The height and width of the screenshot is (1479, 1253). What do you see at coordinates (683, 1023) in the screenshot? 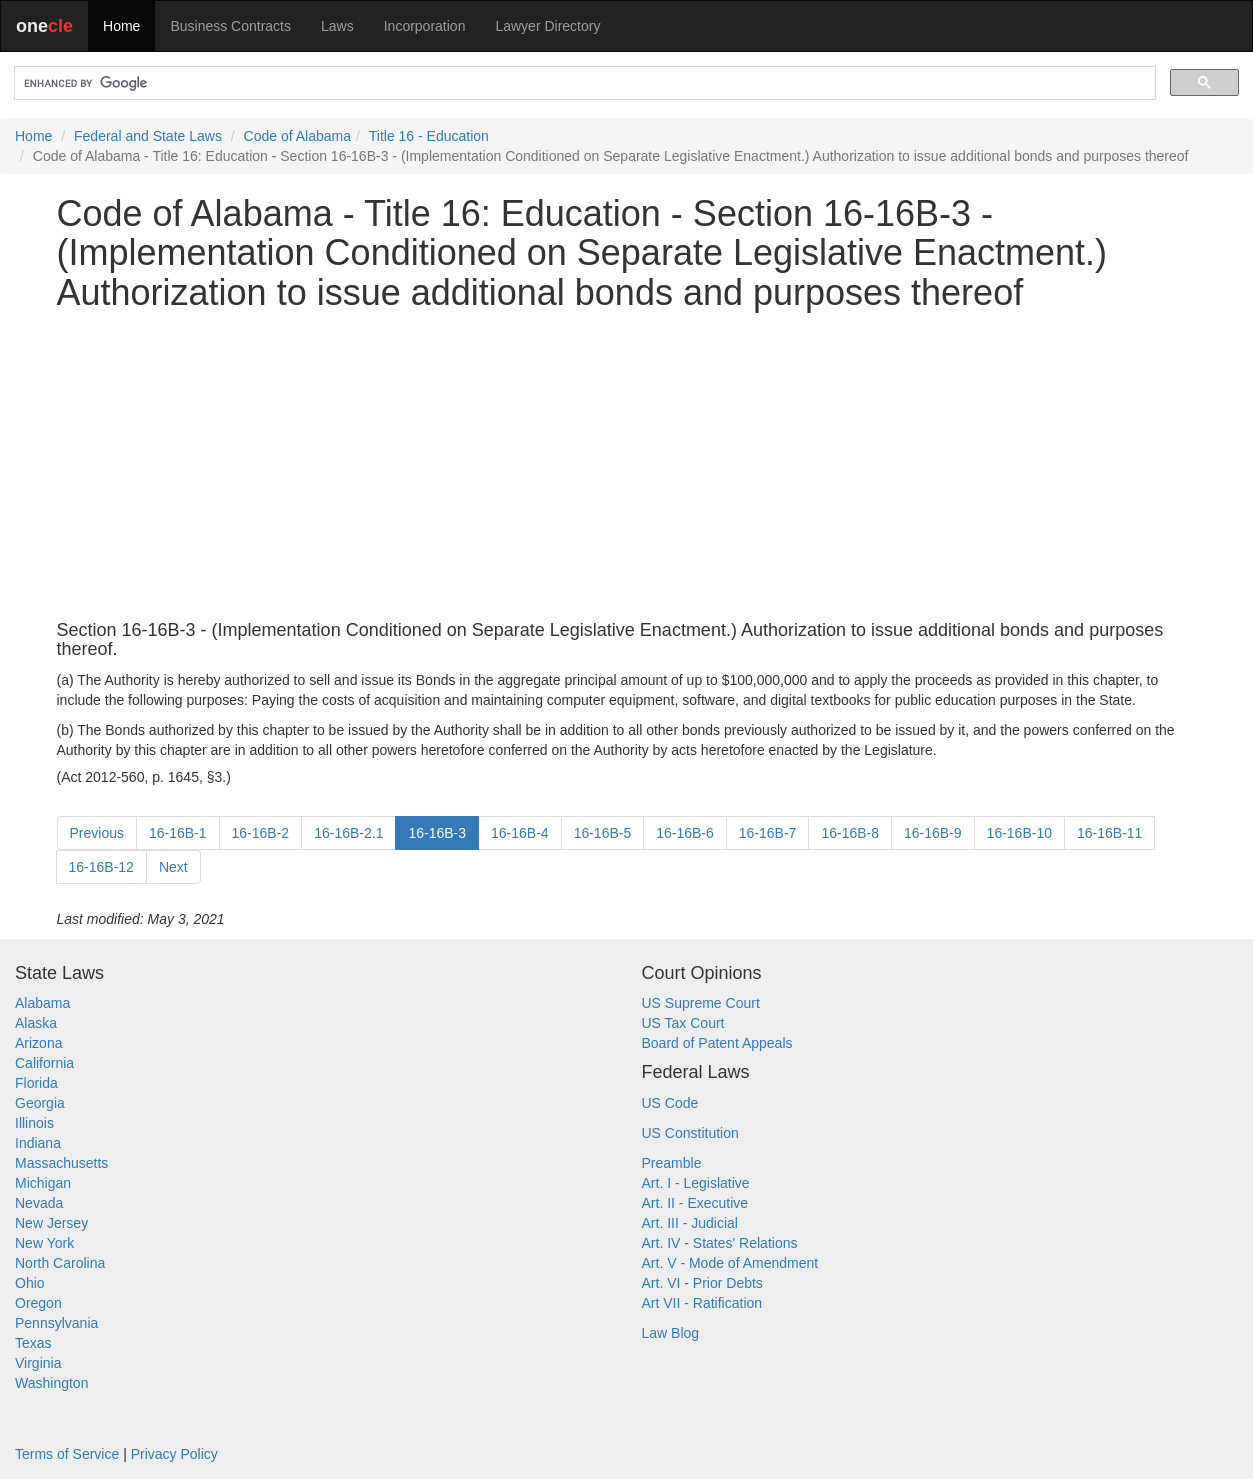
I see `US Tax Court` at bounding box center [683, 1023].